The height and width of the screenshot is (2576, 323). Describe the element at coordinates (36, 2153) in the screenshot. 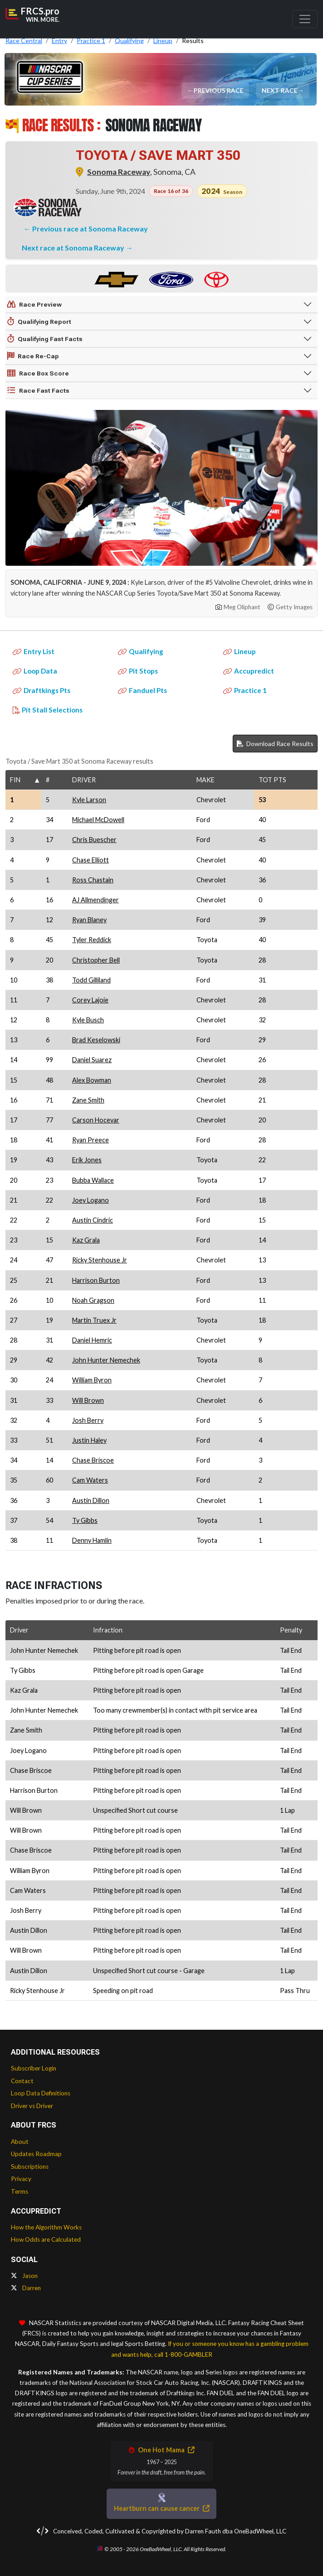

I see `Updates Roadmap` at that location.